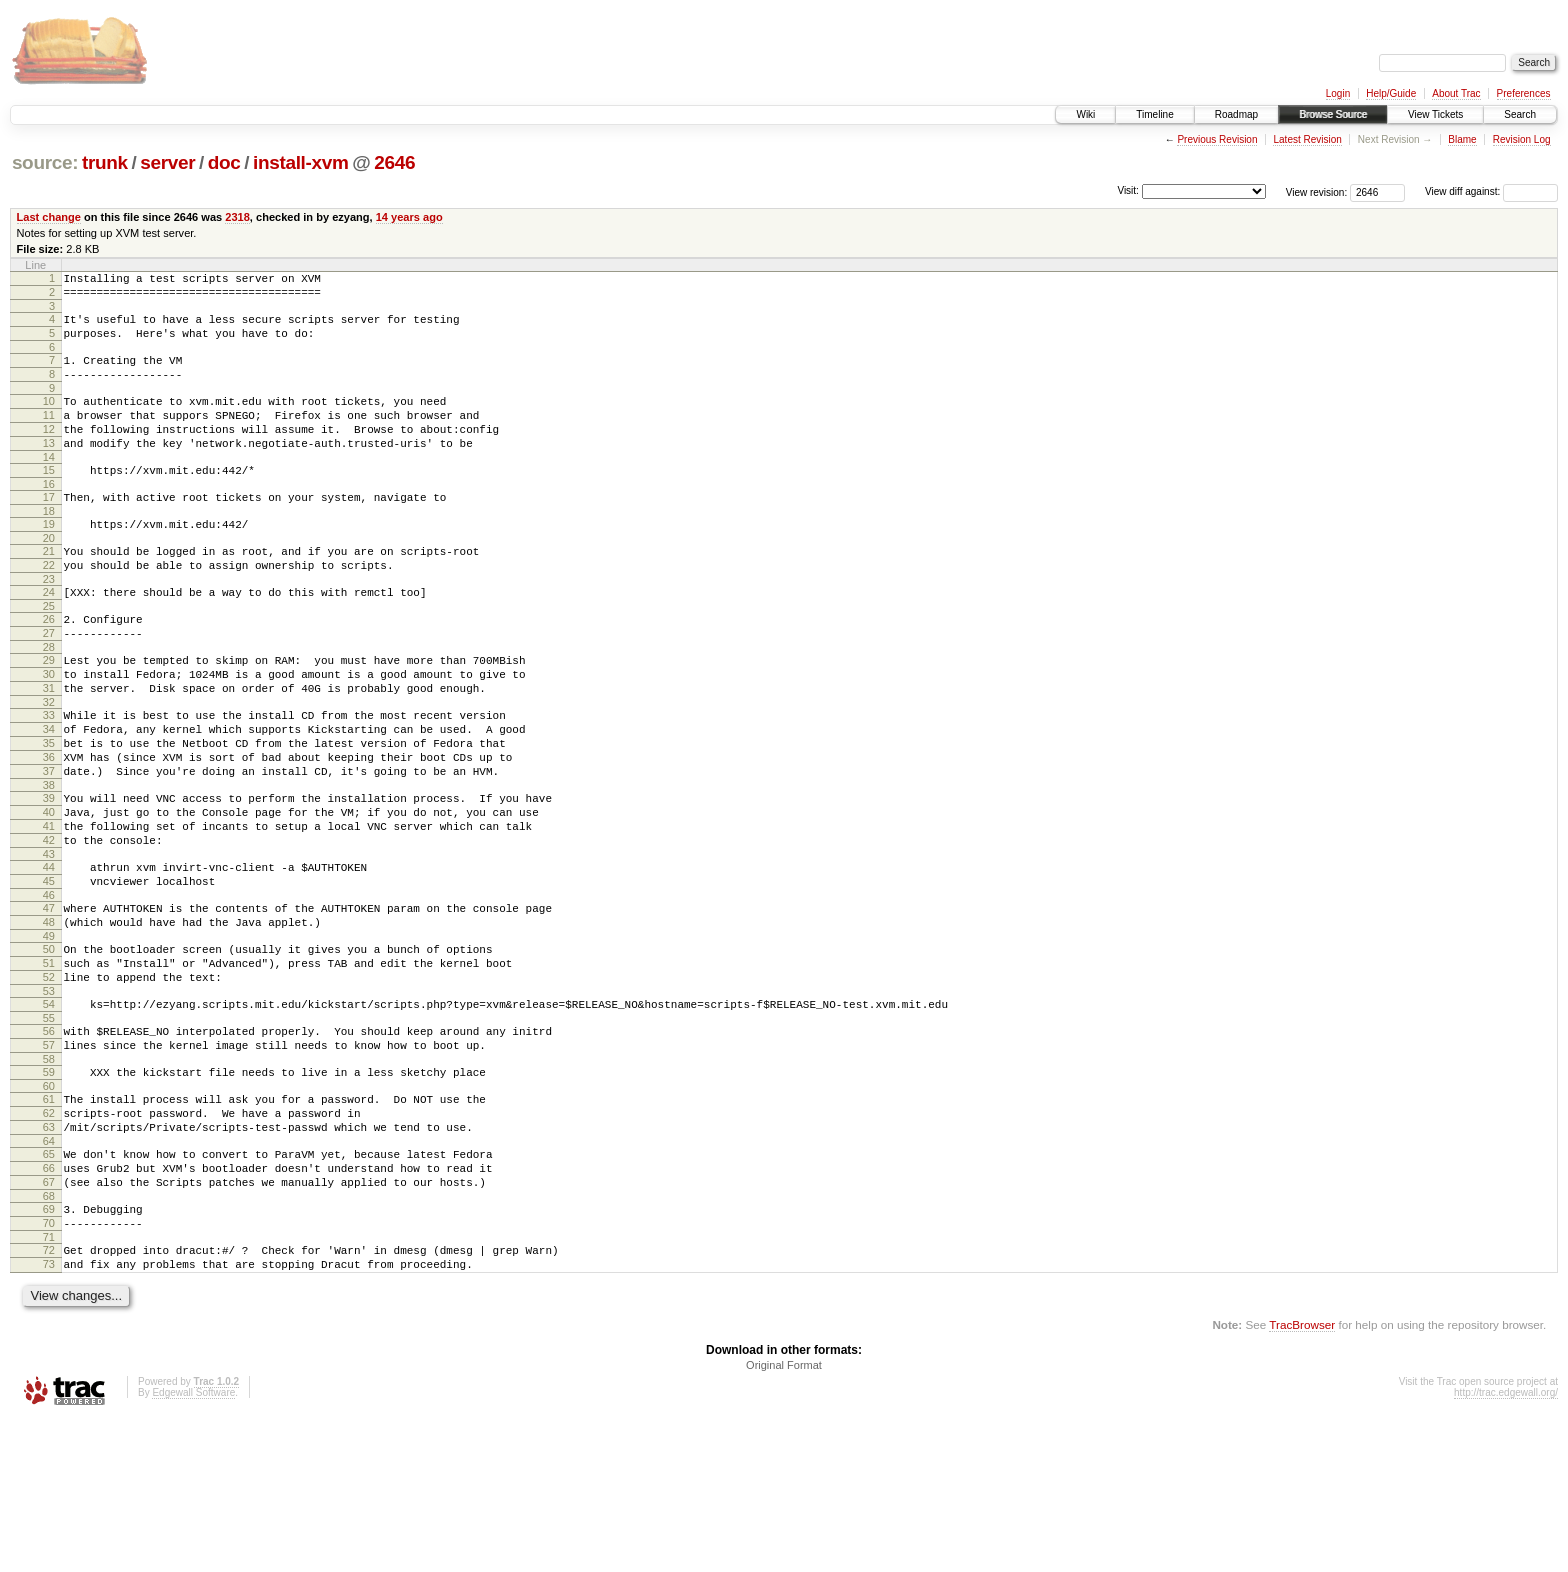 Image resolution: width=1568 pixels, height=1572 pixels. Describe the element at coordinates (49, 453) in the screenshot. I see `12` at that location.